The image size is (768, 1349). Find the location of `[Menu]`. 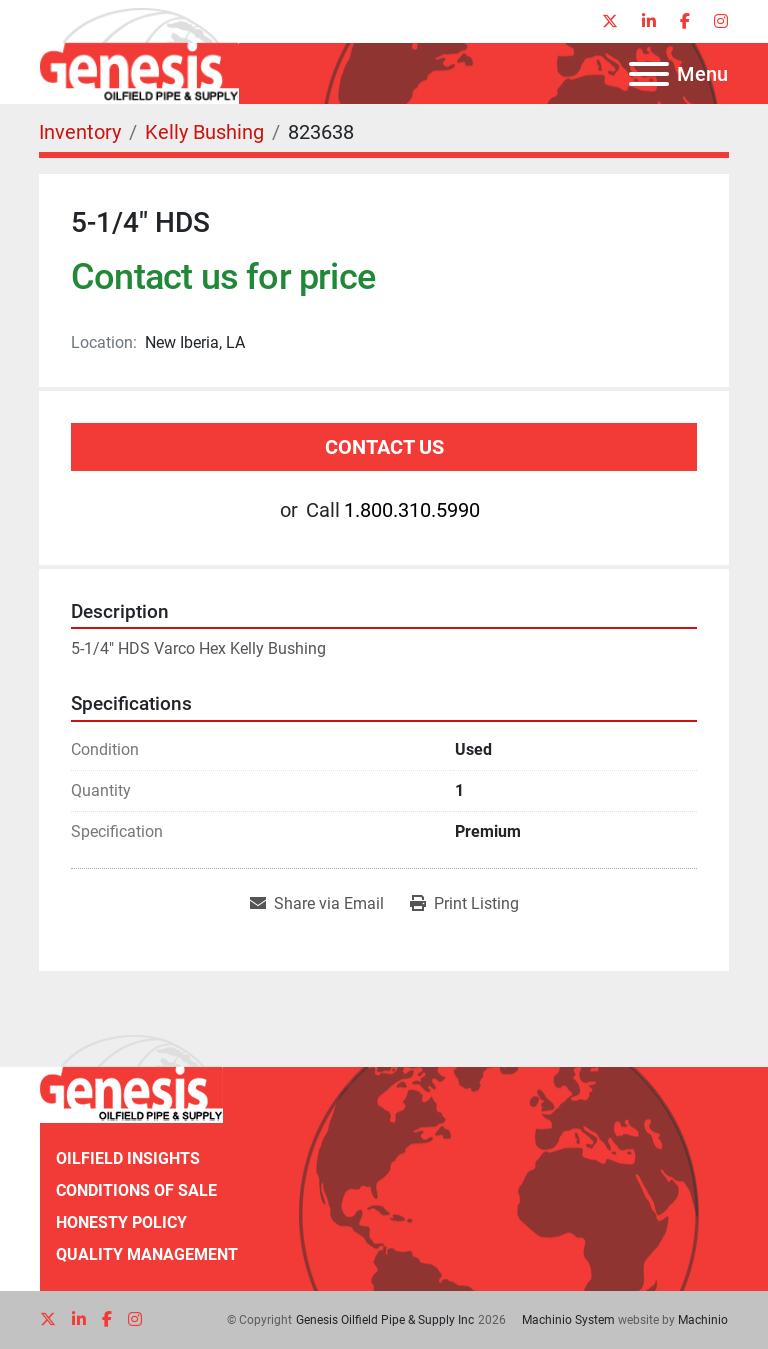

[Menu] is located at coordinates (649, 74).